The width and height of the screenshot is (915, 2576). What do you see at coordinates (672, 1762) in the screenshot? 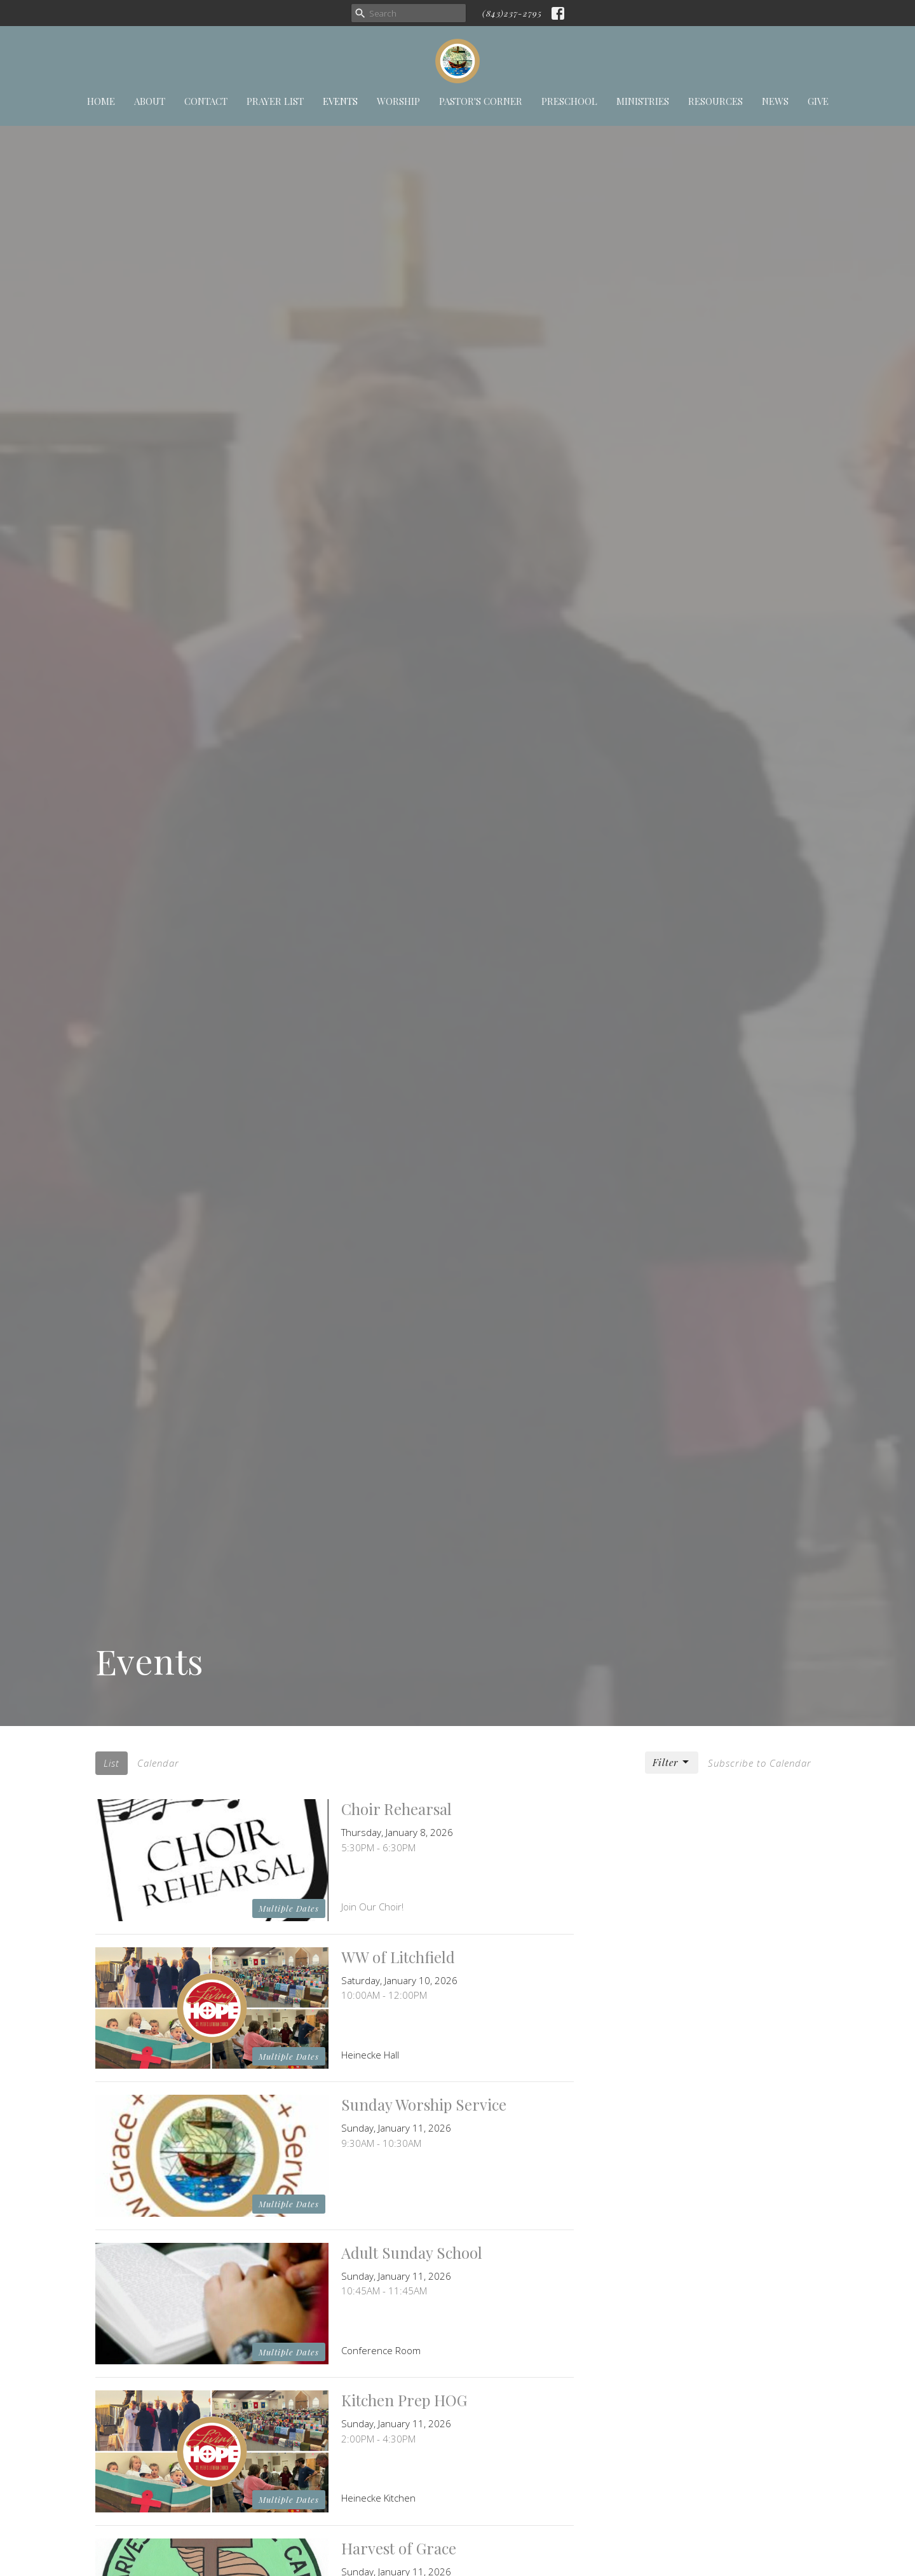
I see `Filter` at bounding box center [672, 1762].